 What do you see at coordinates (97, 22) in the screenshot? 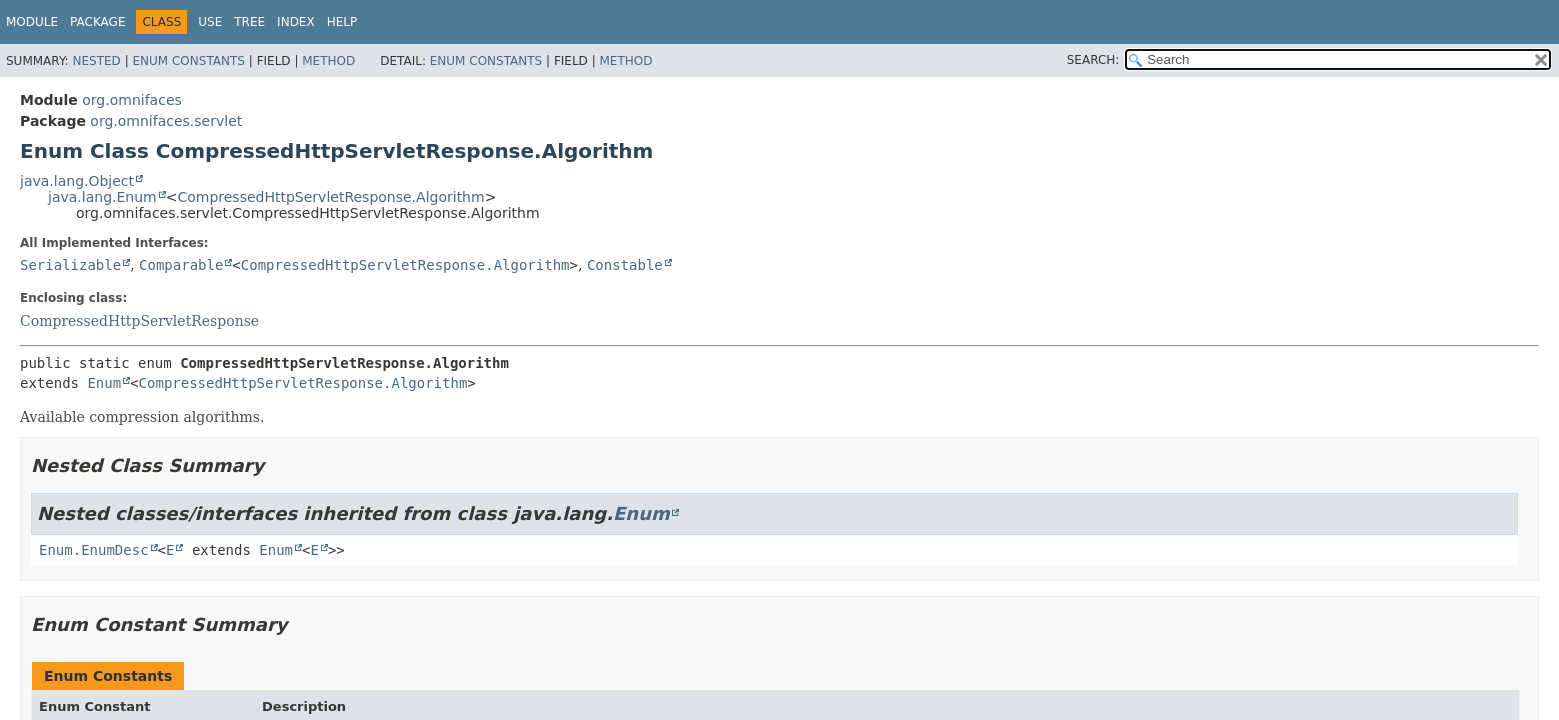
I see `Package` at bounding box center [97, 22].